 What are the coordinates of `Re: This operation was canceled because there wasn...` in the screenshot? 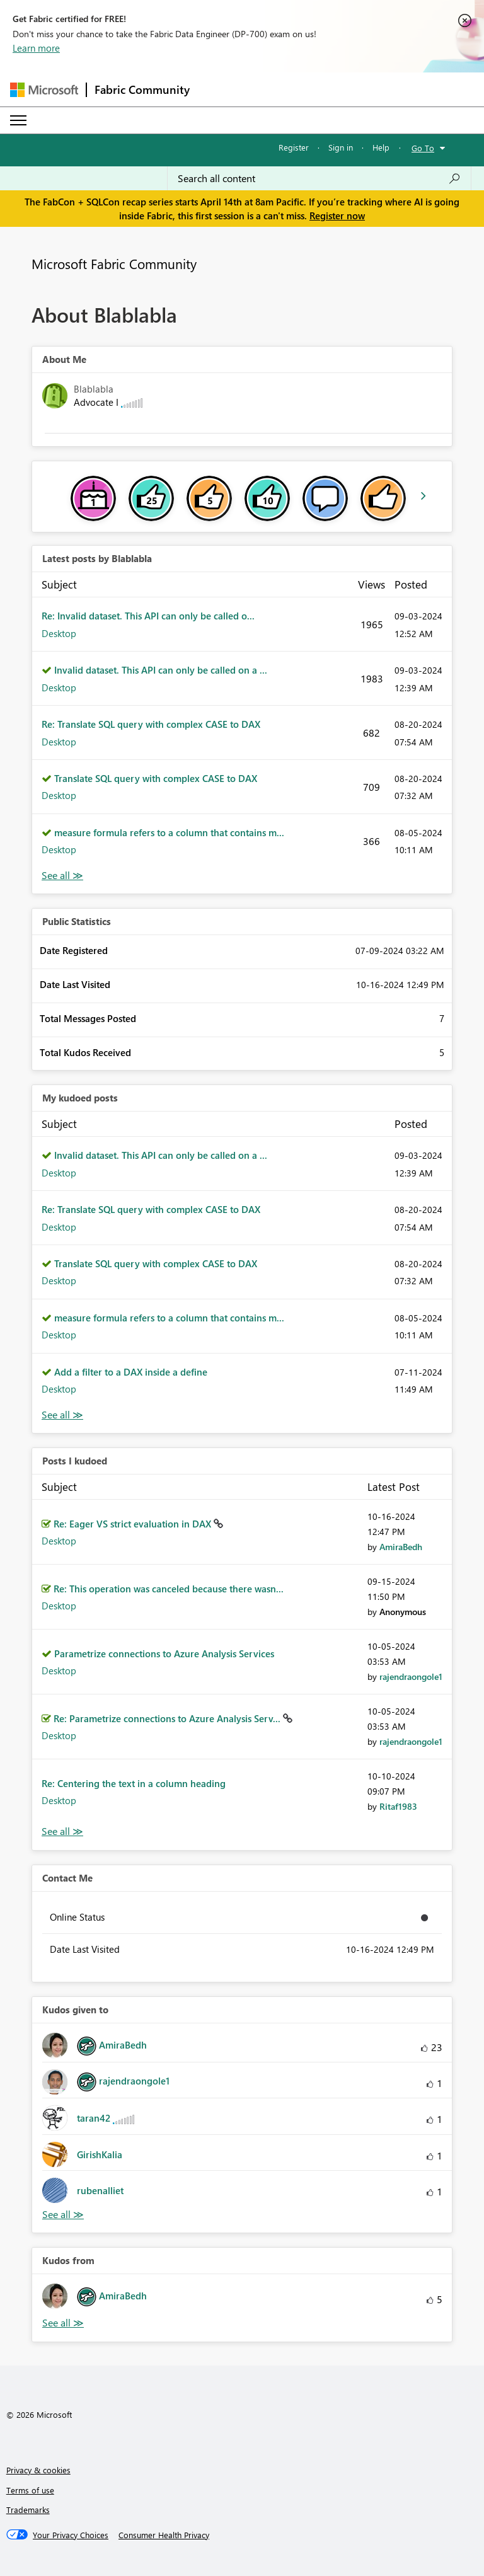 It's located at (169, 1588).